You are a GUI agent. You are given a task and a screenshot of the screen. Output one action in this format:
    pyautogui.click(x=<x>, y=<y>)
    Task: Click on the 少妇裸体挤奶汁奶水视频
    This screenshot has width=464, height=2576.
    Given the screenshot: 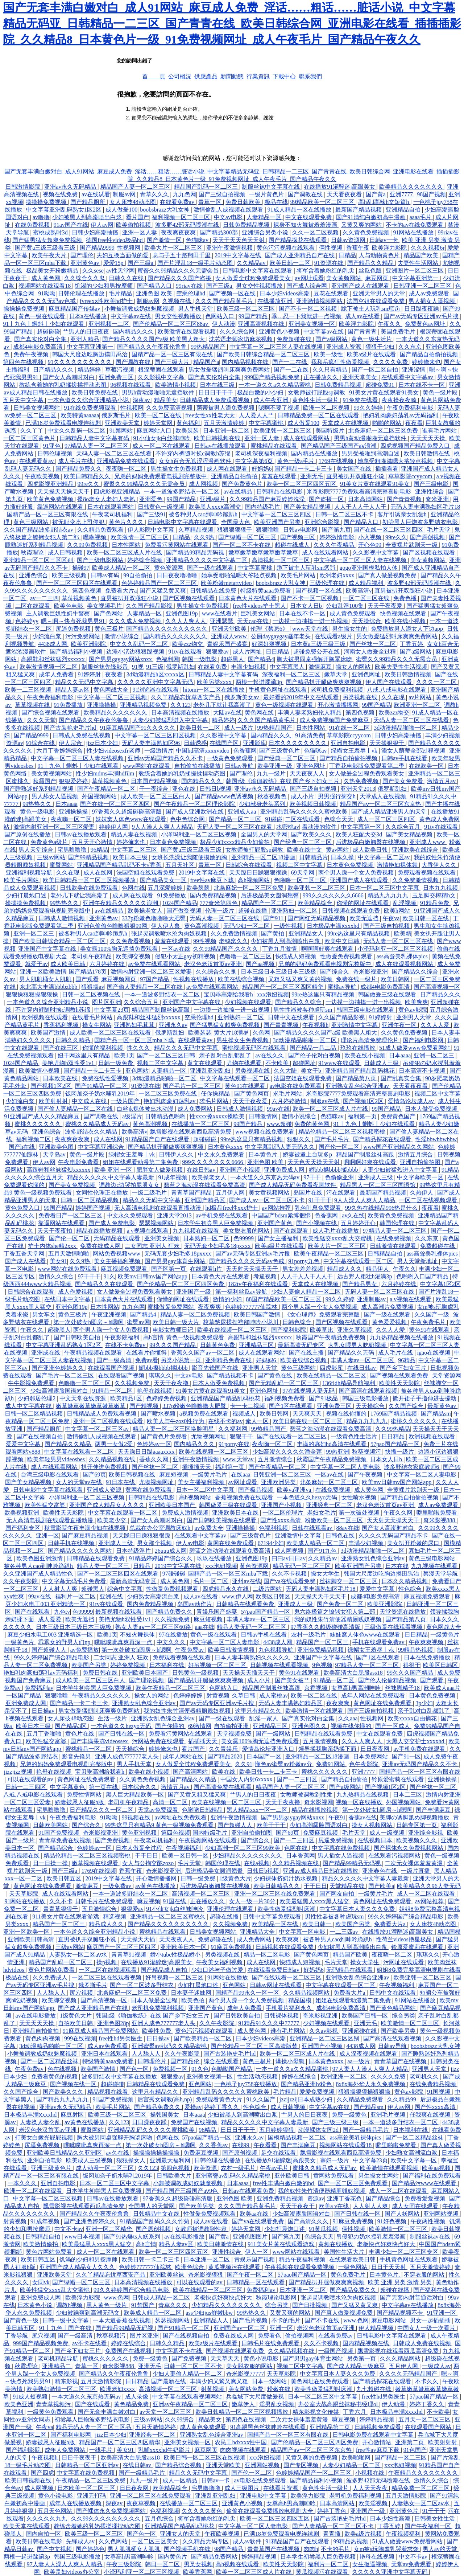 What is the action you would take?
    pyautogui.click(x=286, y=1878)
    